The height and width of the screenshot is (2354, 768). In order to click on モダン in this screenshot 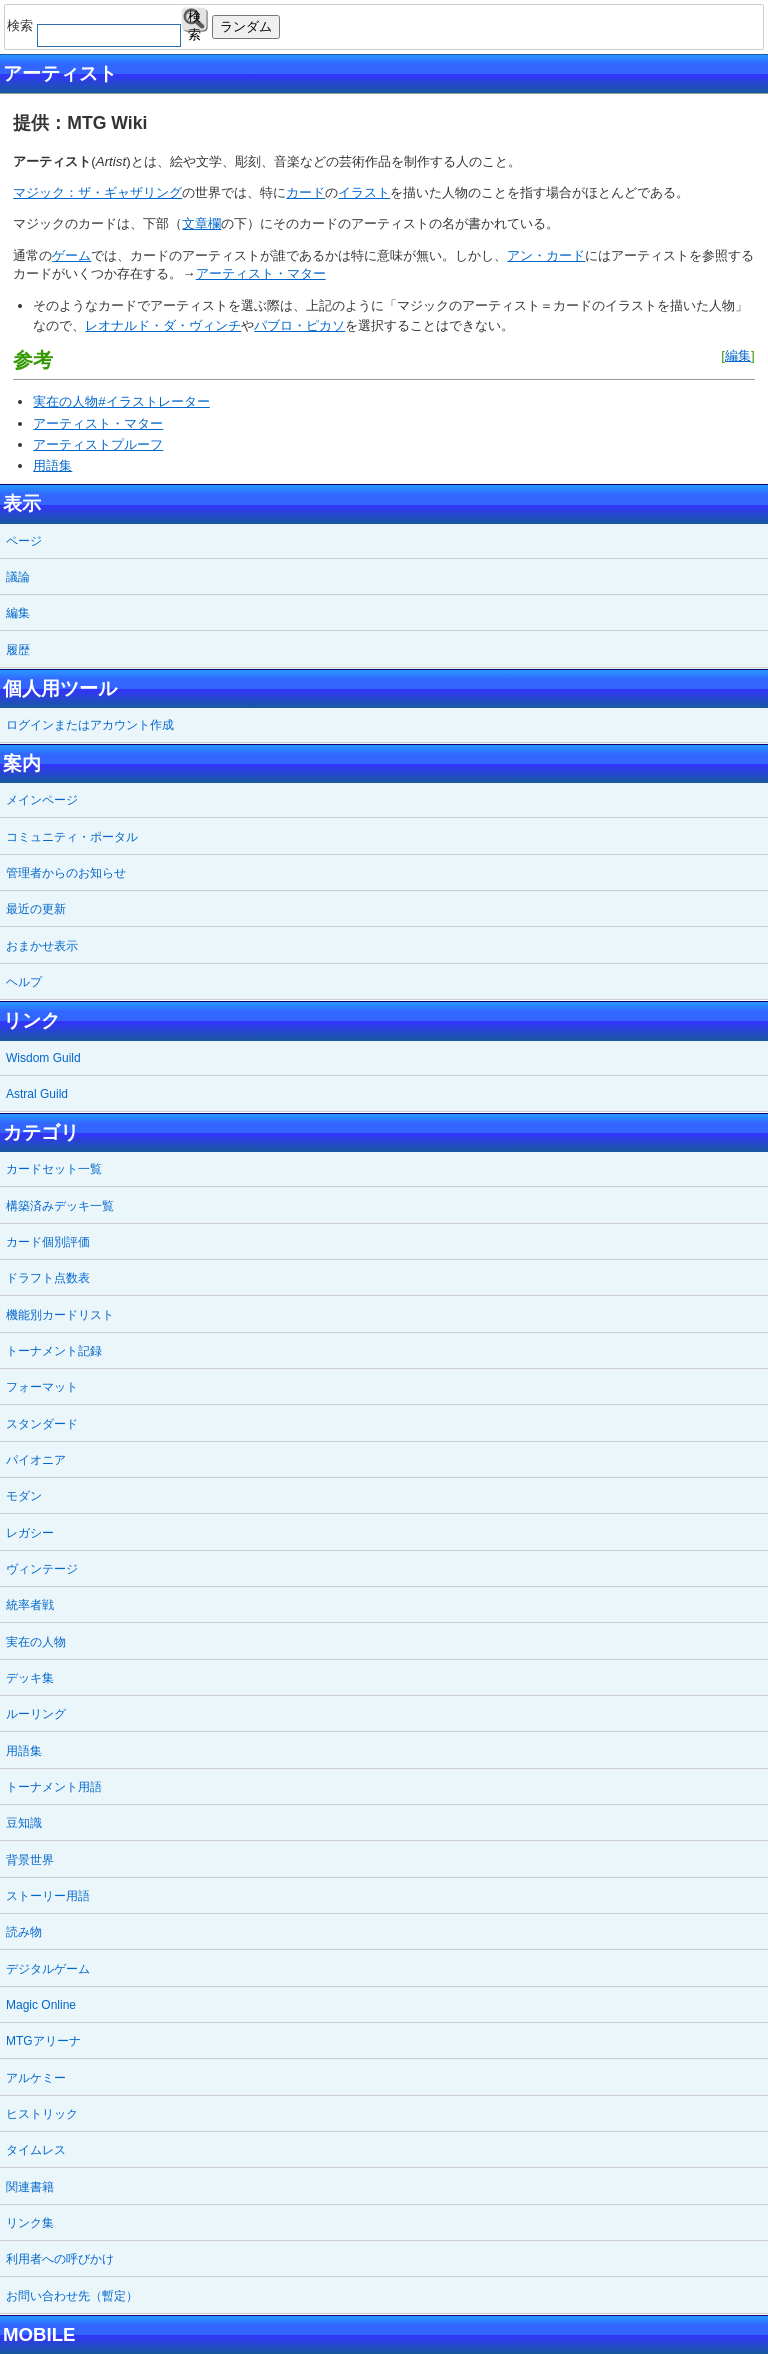, I will do `click(24, 1496)`.